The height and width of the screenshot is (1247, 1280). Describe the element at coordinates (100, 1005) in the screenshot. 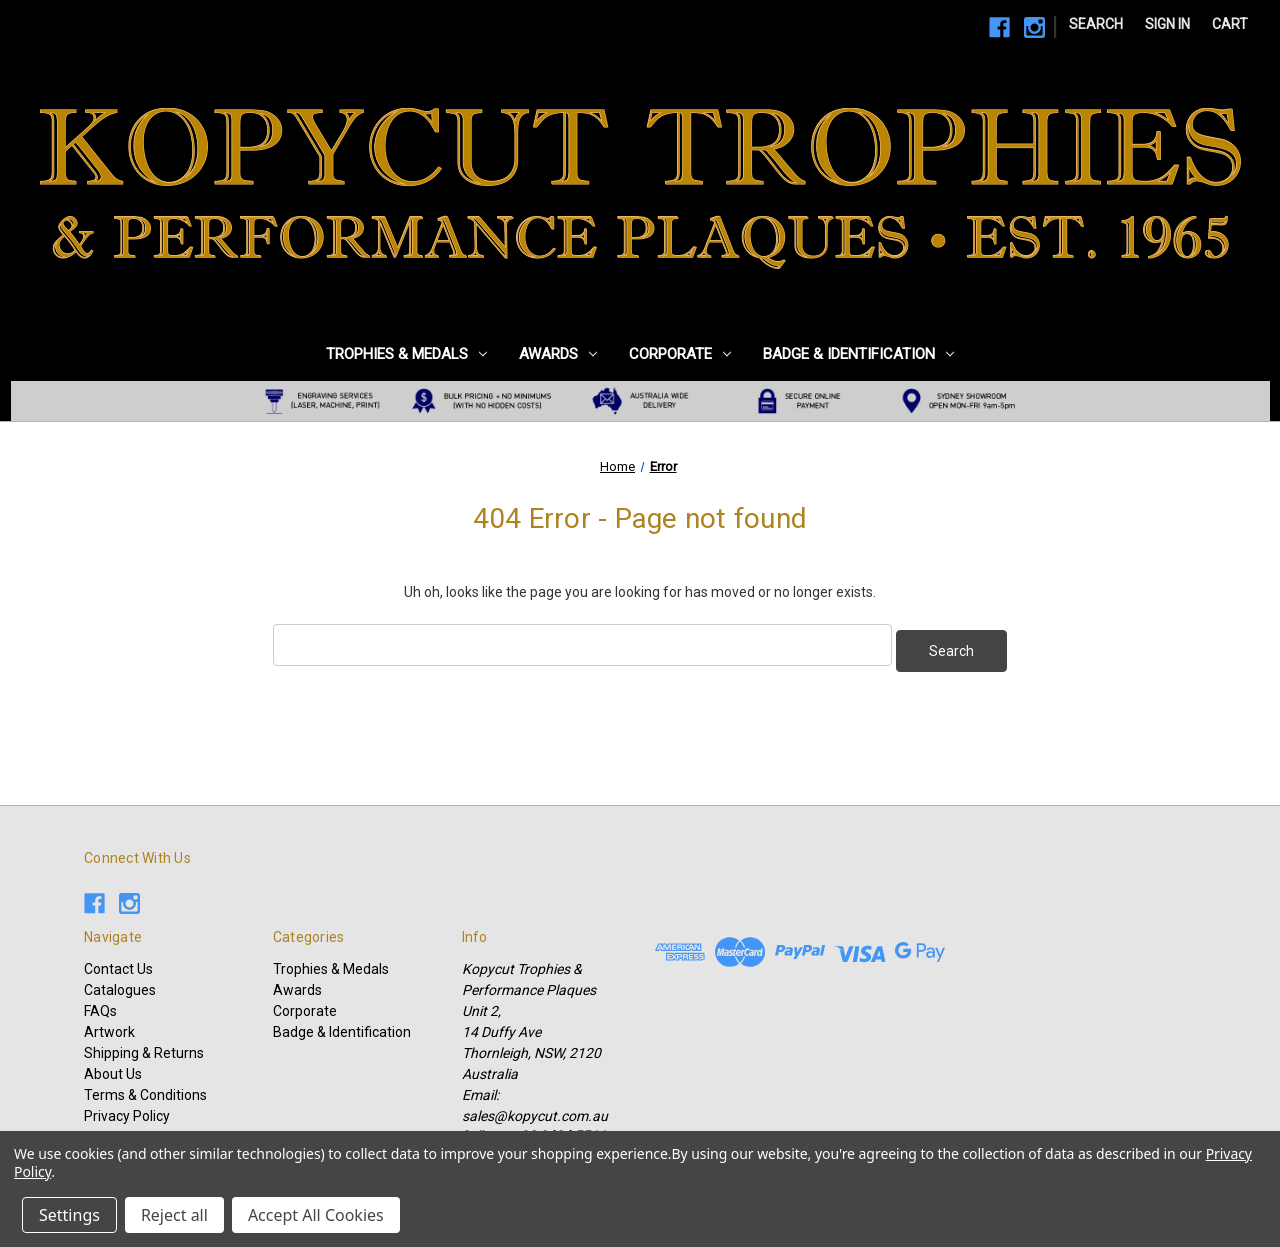

I see `FAQs` at that location.